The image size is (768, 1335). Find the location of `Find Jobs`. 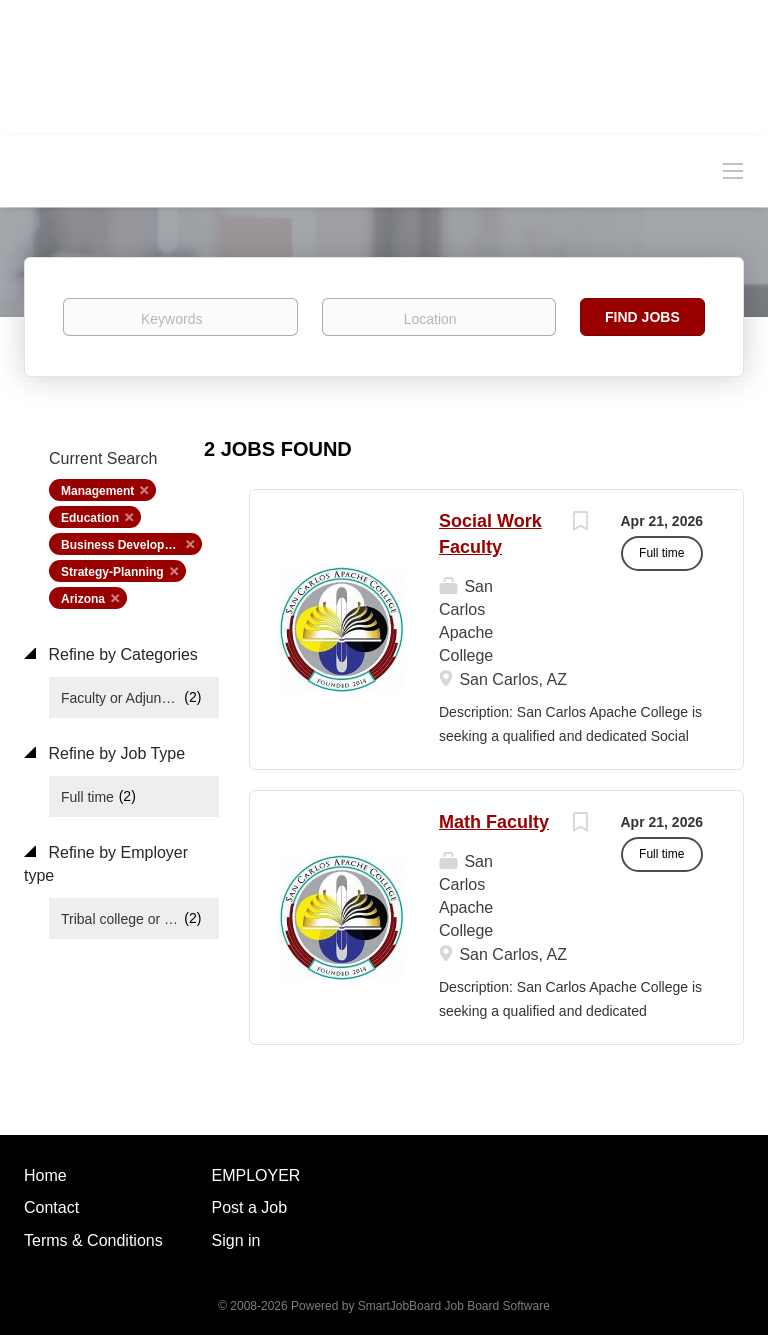

Find Jobs is located at coordinates (642, 317).